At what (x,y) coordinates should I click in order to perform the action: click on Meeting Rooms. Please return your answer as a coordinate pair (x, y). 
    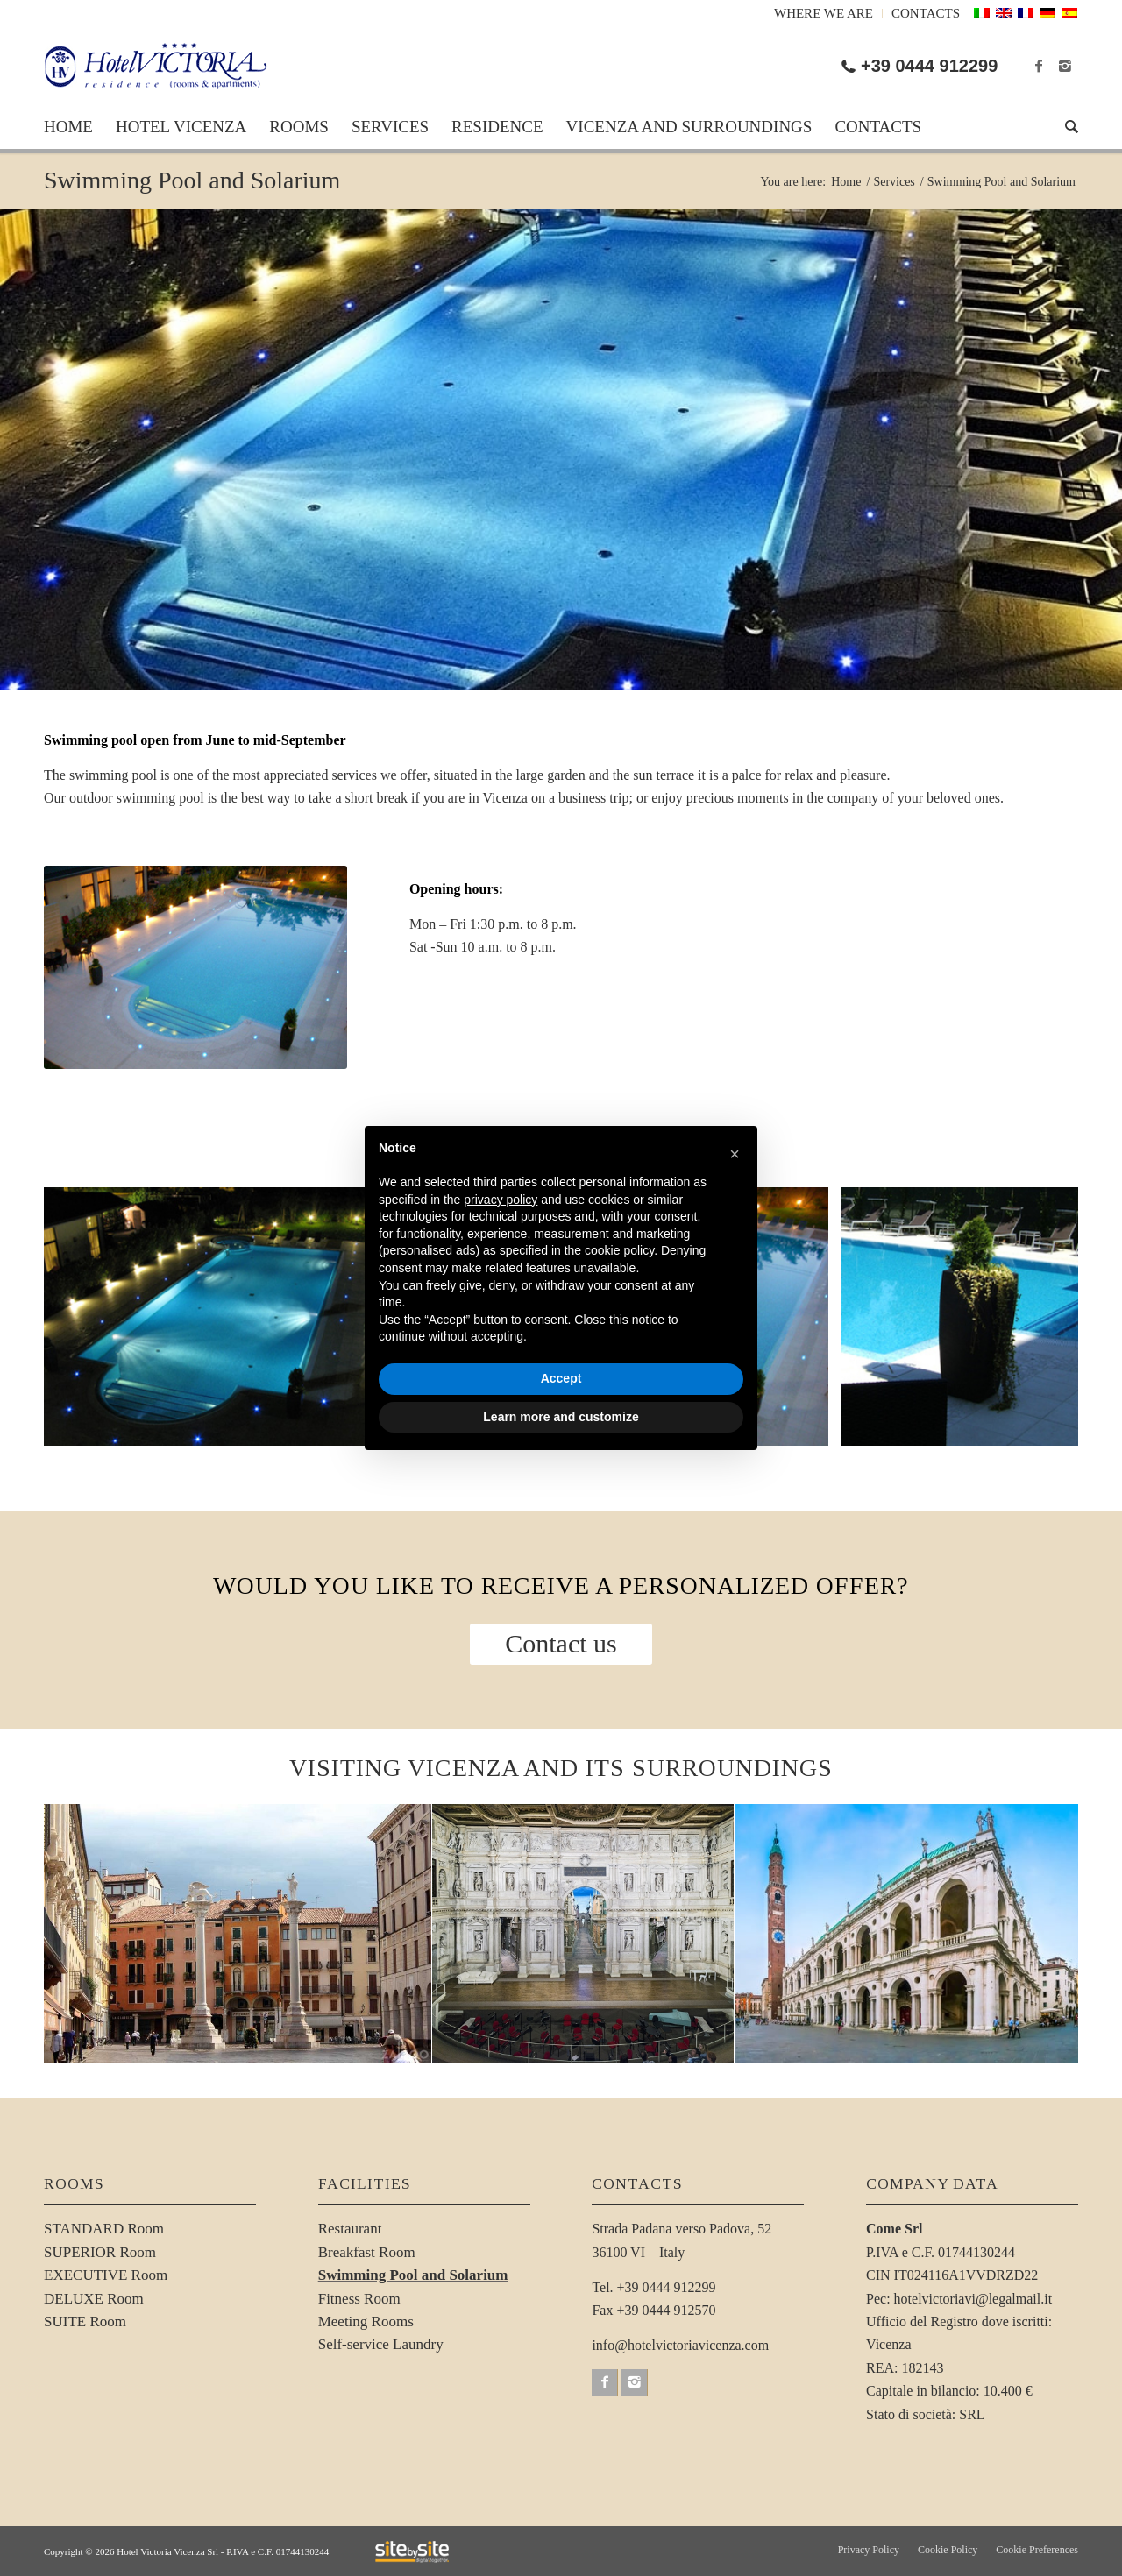
    Looking at the image, I should click on (366, 2321).